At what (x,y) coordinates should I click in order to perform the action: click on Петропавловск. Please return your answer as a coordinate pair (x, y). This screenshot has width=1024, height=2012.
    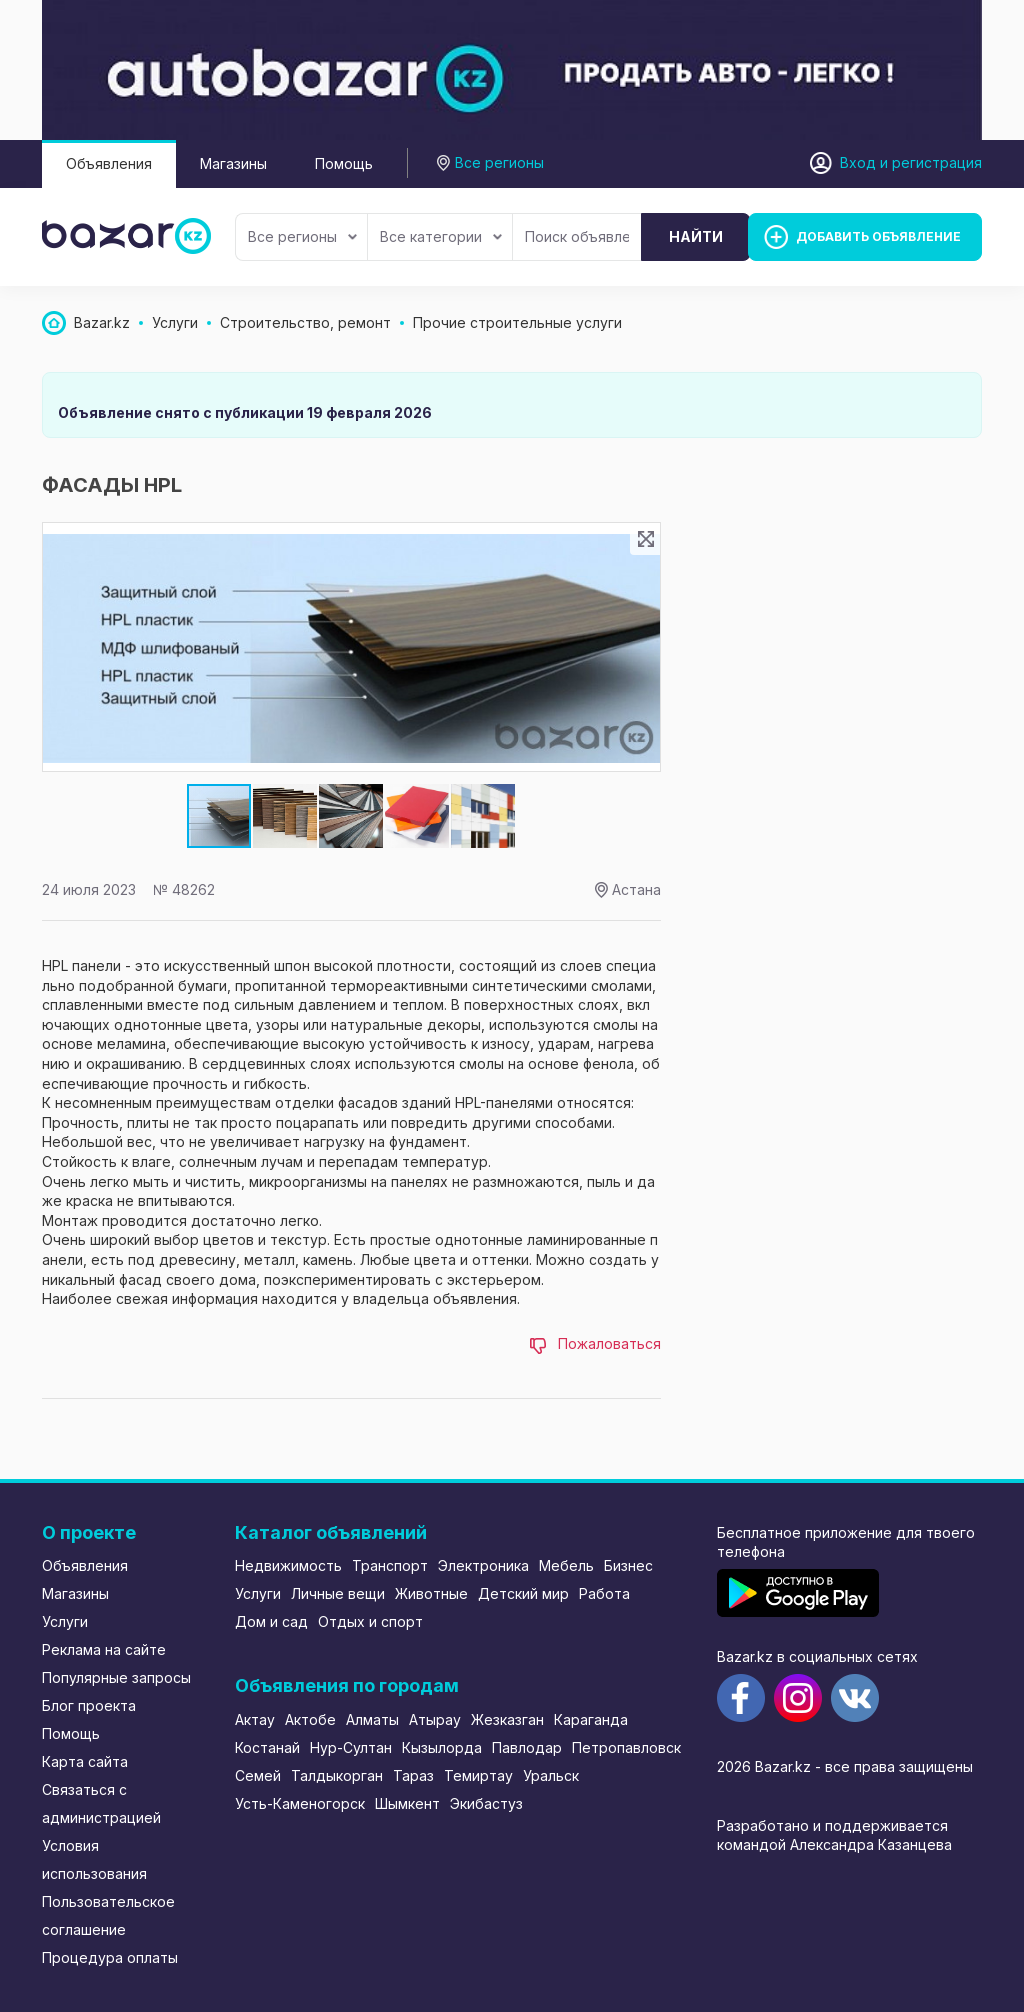
    Looking at the image, I should click on (626, 1747).